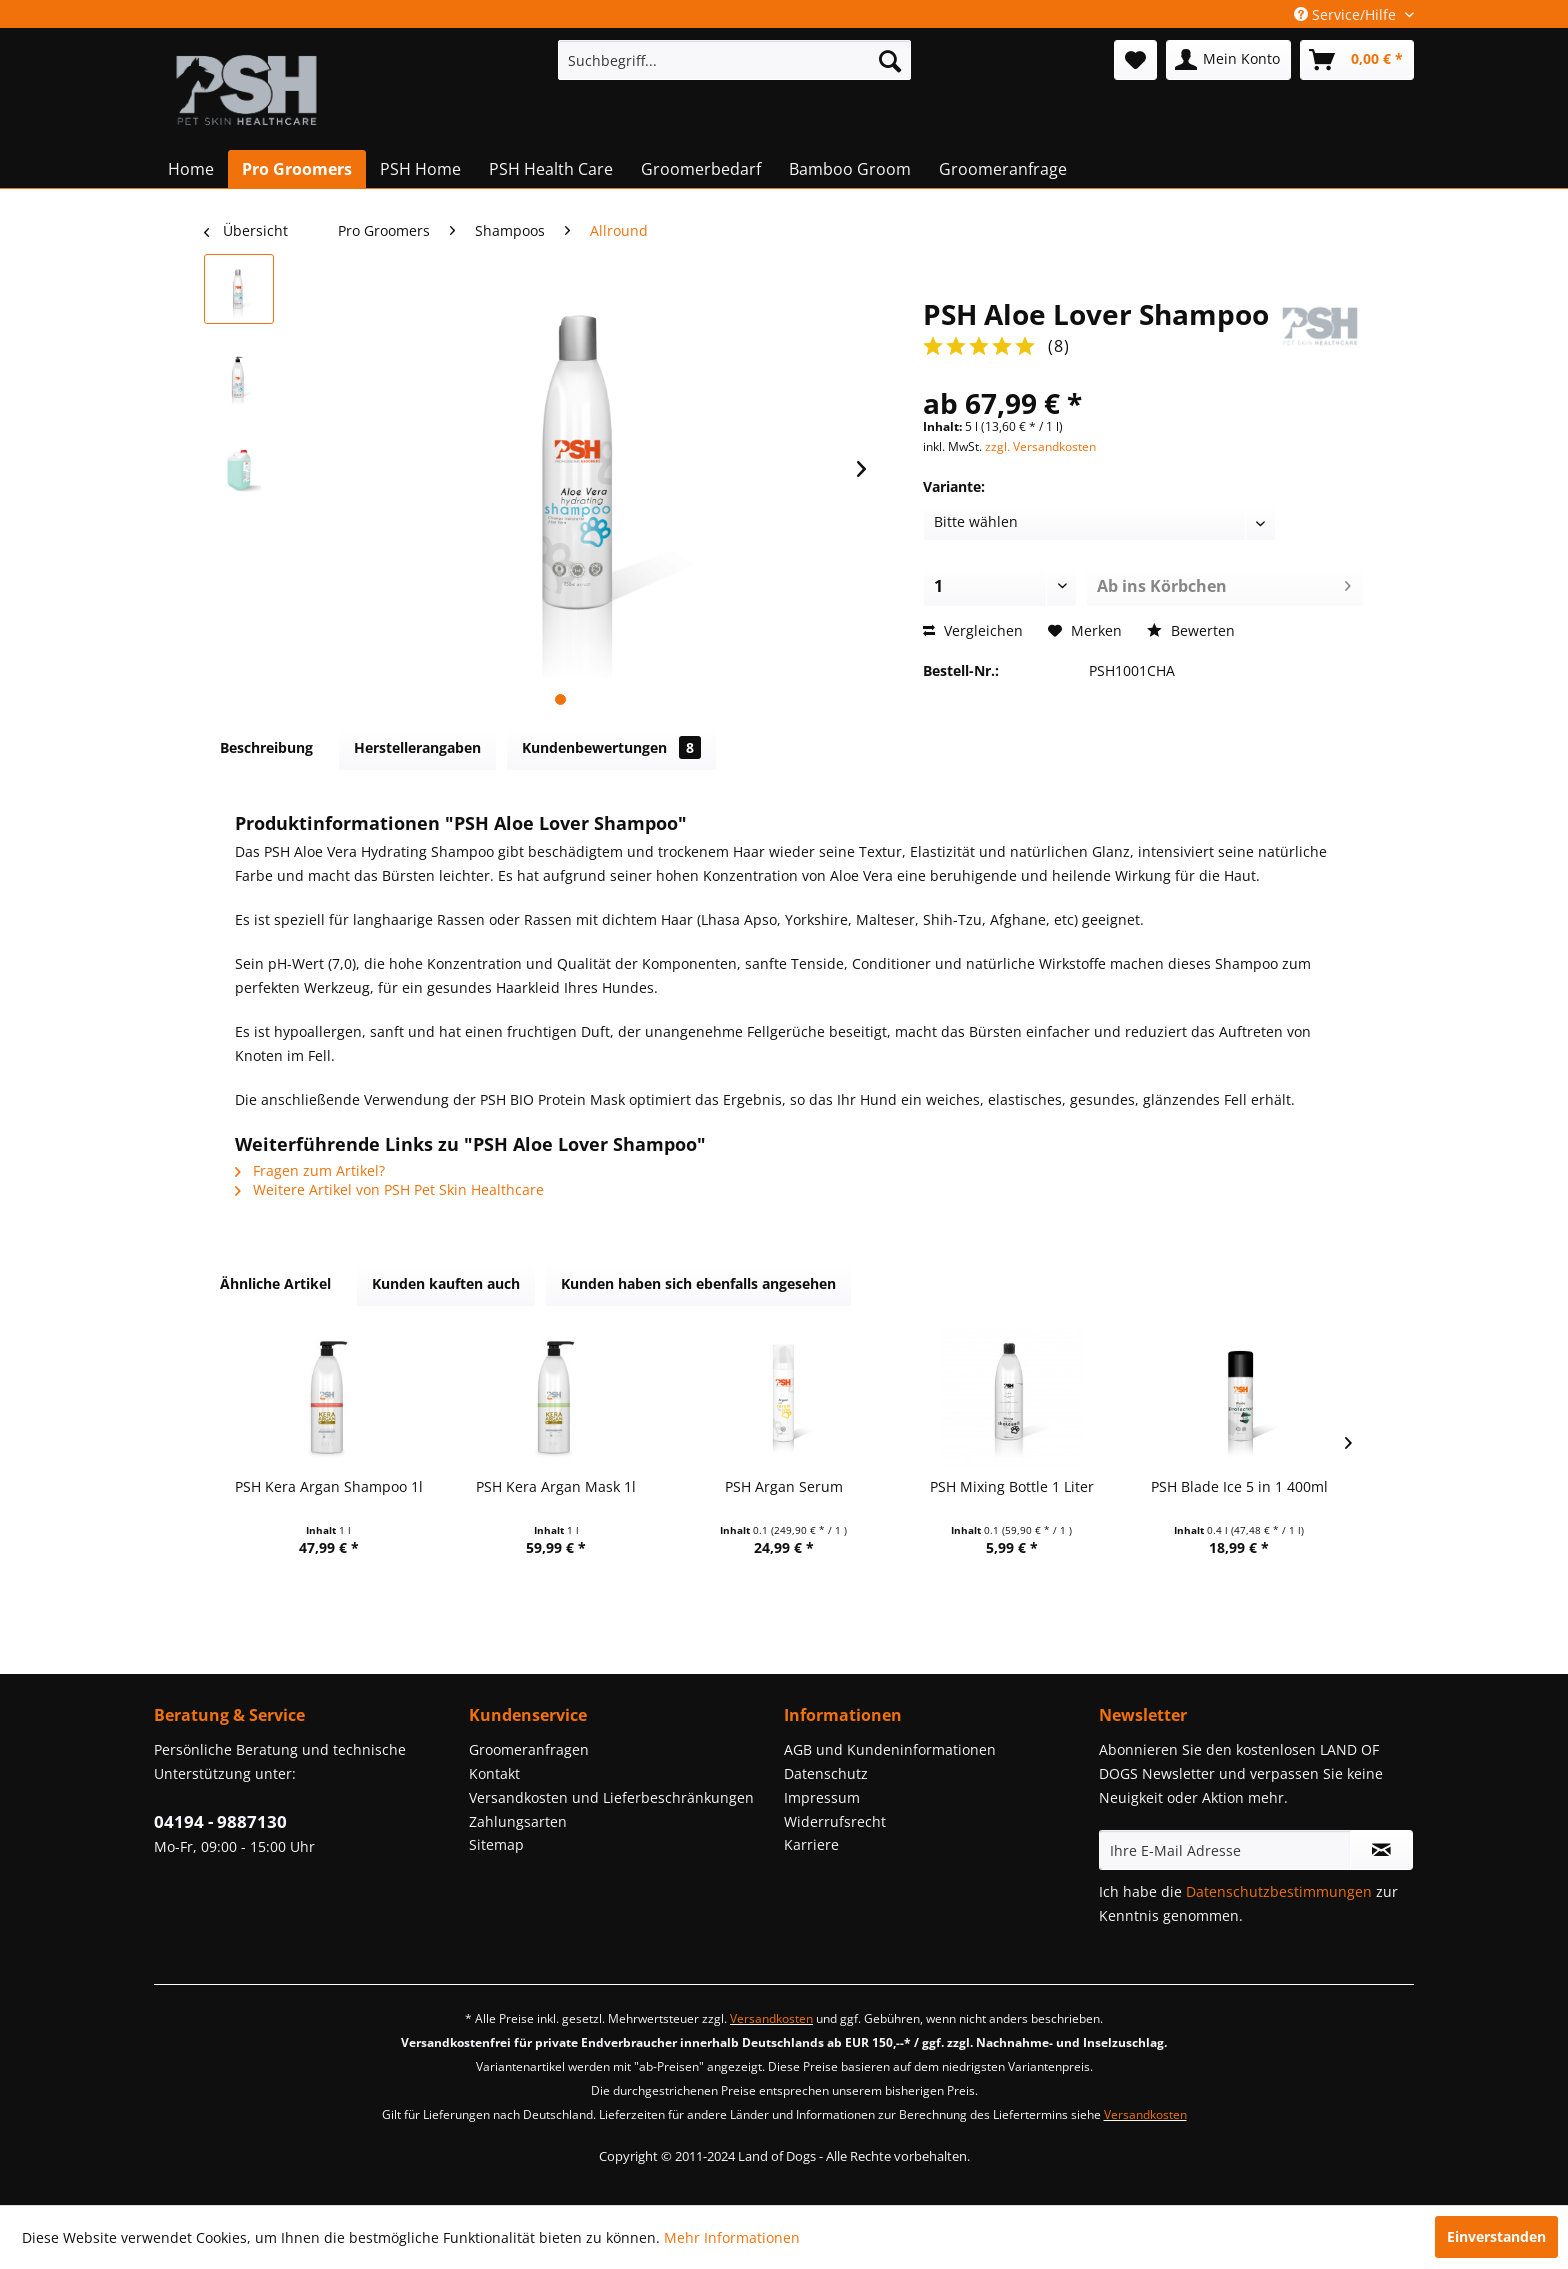 This screenshot has width=1568, height=2269. I want to click on Einverstanden, so click(1496, 2236).